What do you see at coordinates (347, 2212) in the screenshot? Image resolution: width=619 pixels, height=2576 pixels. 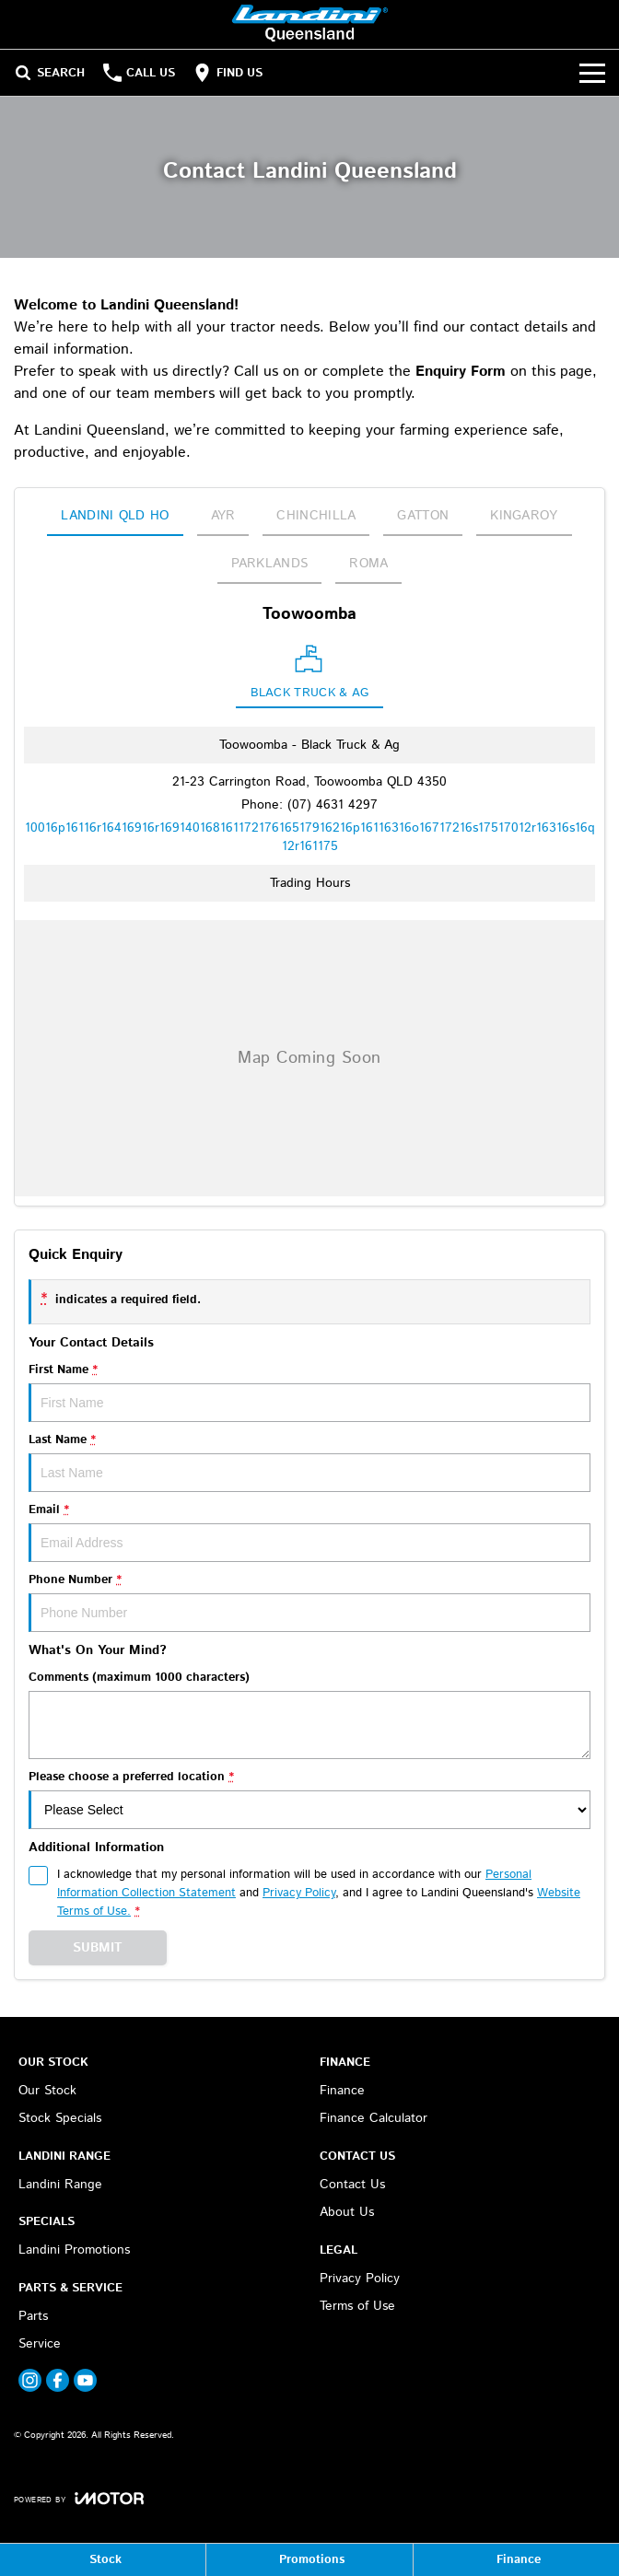 I see `About Us` at bounding box center [347, 2212].